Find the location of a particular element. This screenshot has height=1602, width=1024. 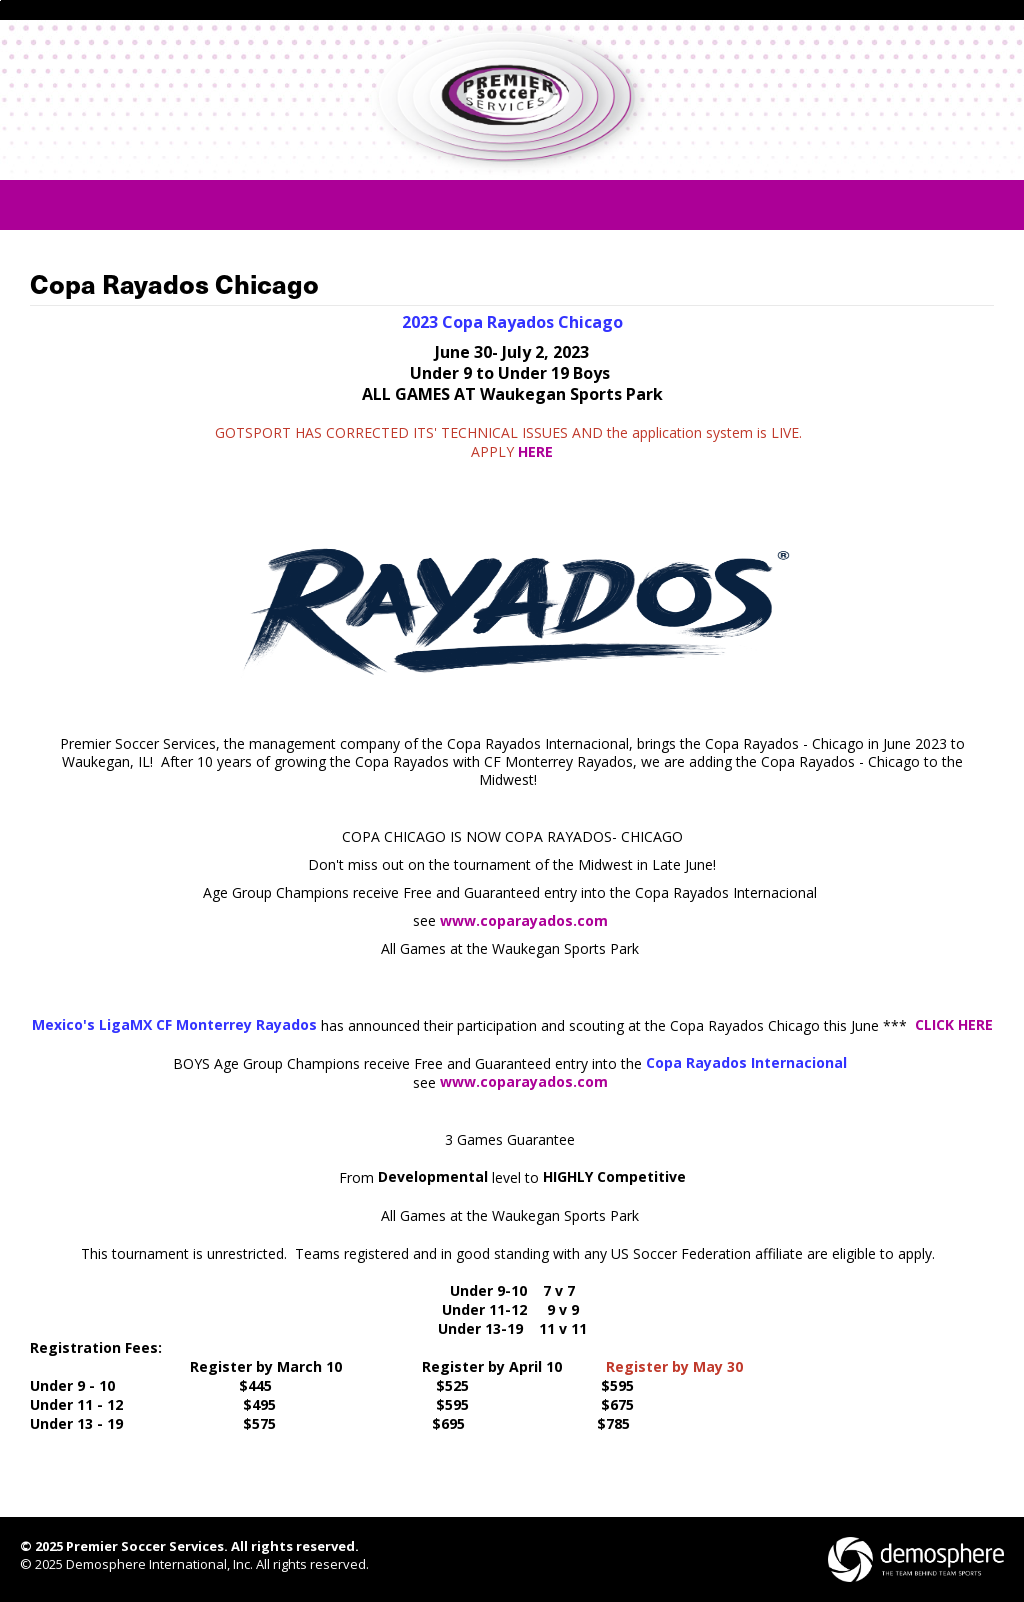

Copa Rayados Chicago is located at coordinates (174, 284).